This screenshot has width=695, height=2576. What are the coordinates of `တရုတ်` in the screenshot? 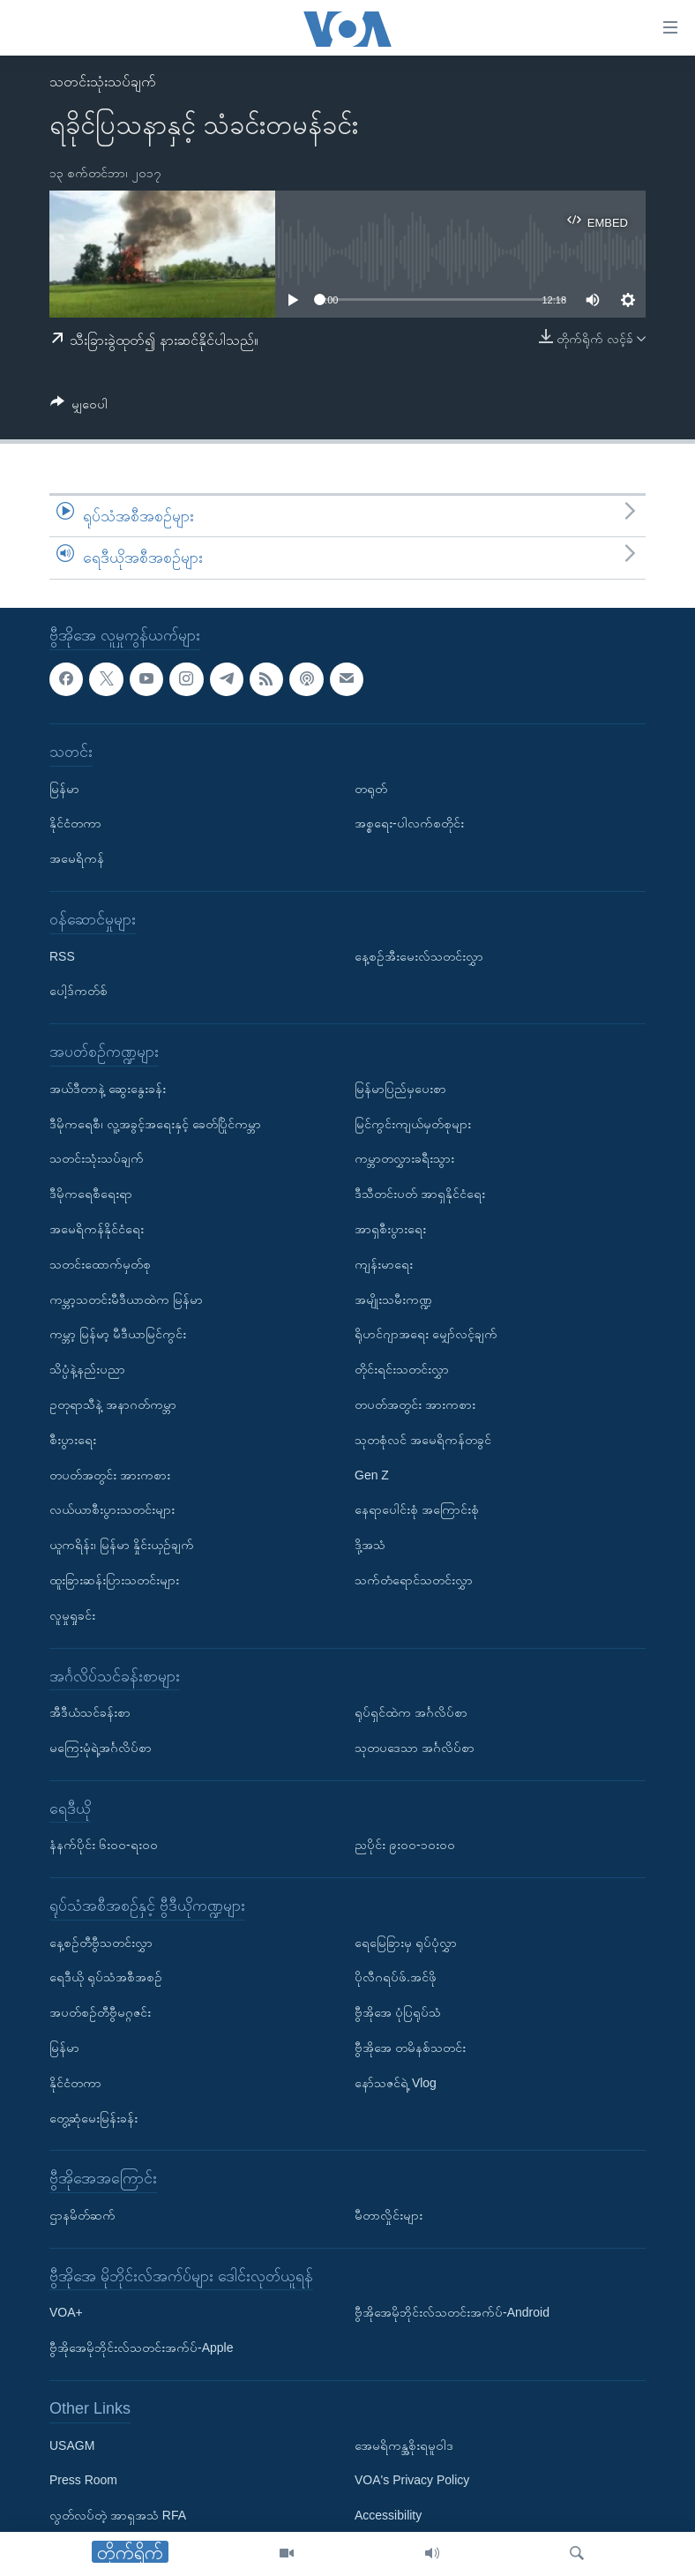 It's located at (371, 788).